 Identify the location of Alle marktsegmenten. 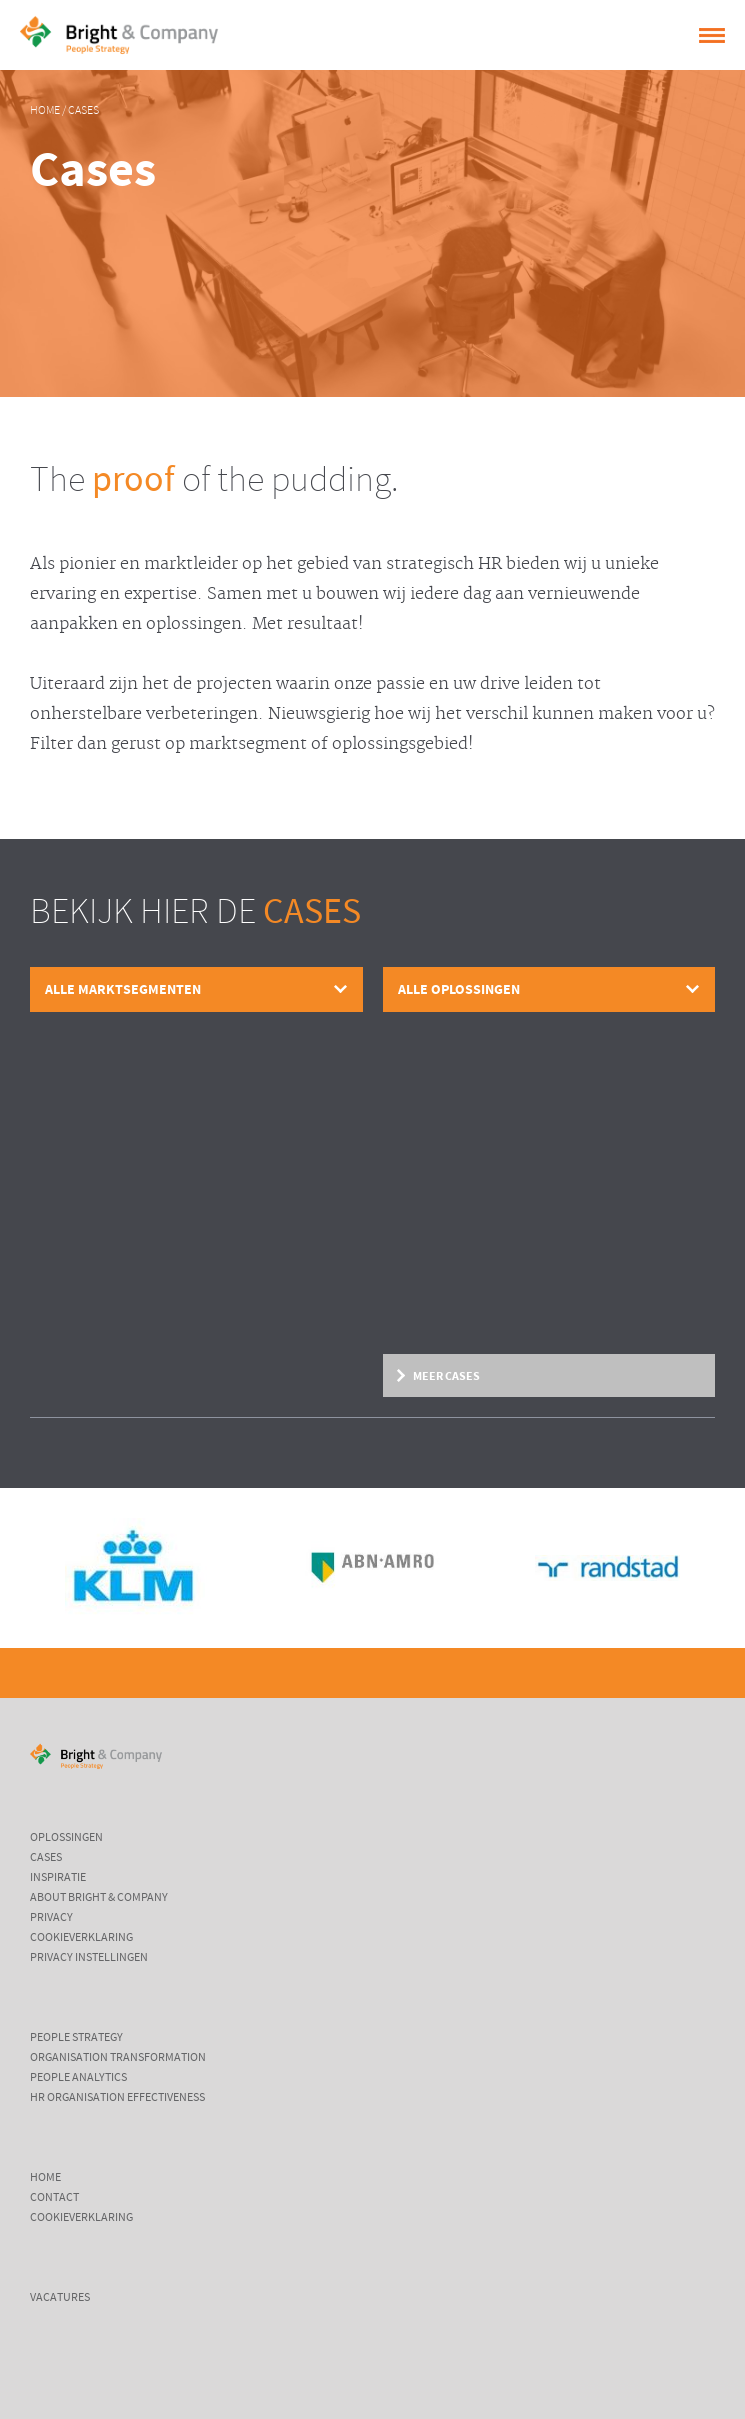
(123, 989).